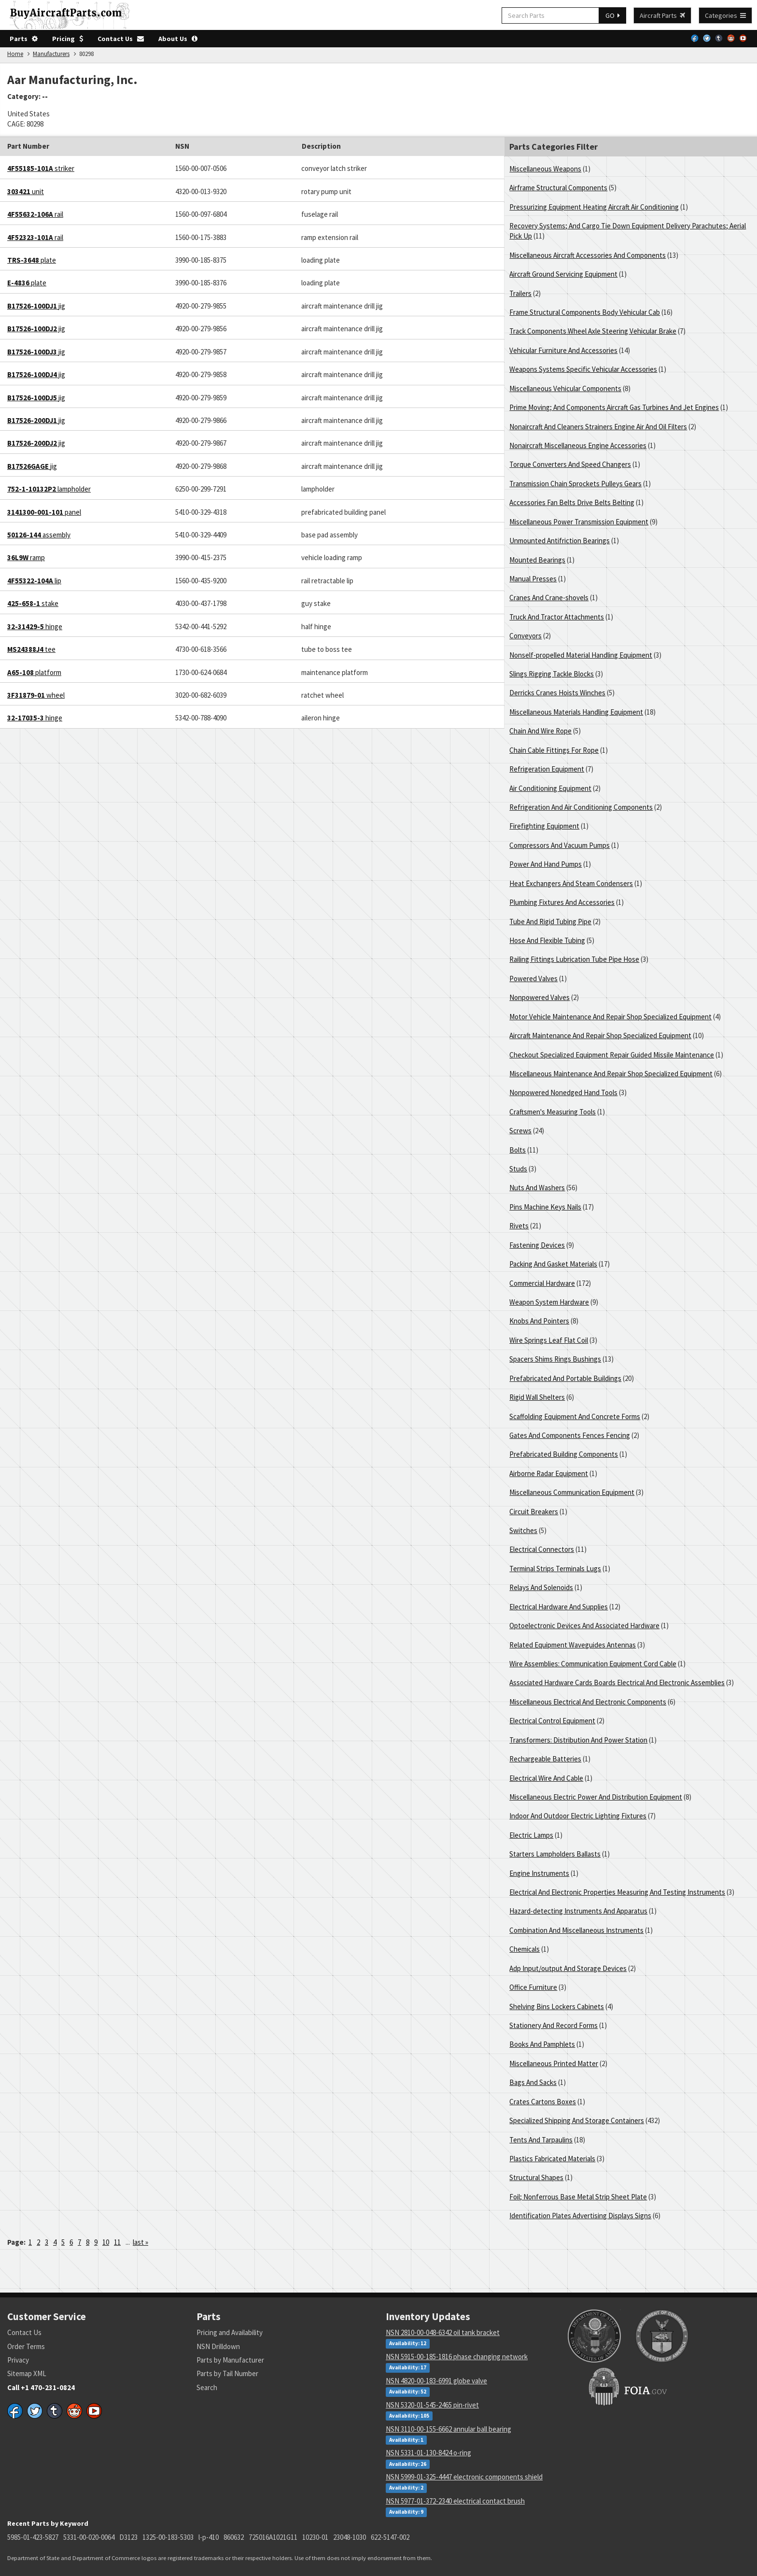 Image resolution: width=757 pixels, height=2576 pixels. I want to click on Engine Instruments, so click(539, 1873).